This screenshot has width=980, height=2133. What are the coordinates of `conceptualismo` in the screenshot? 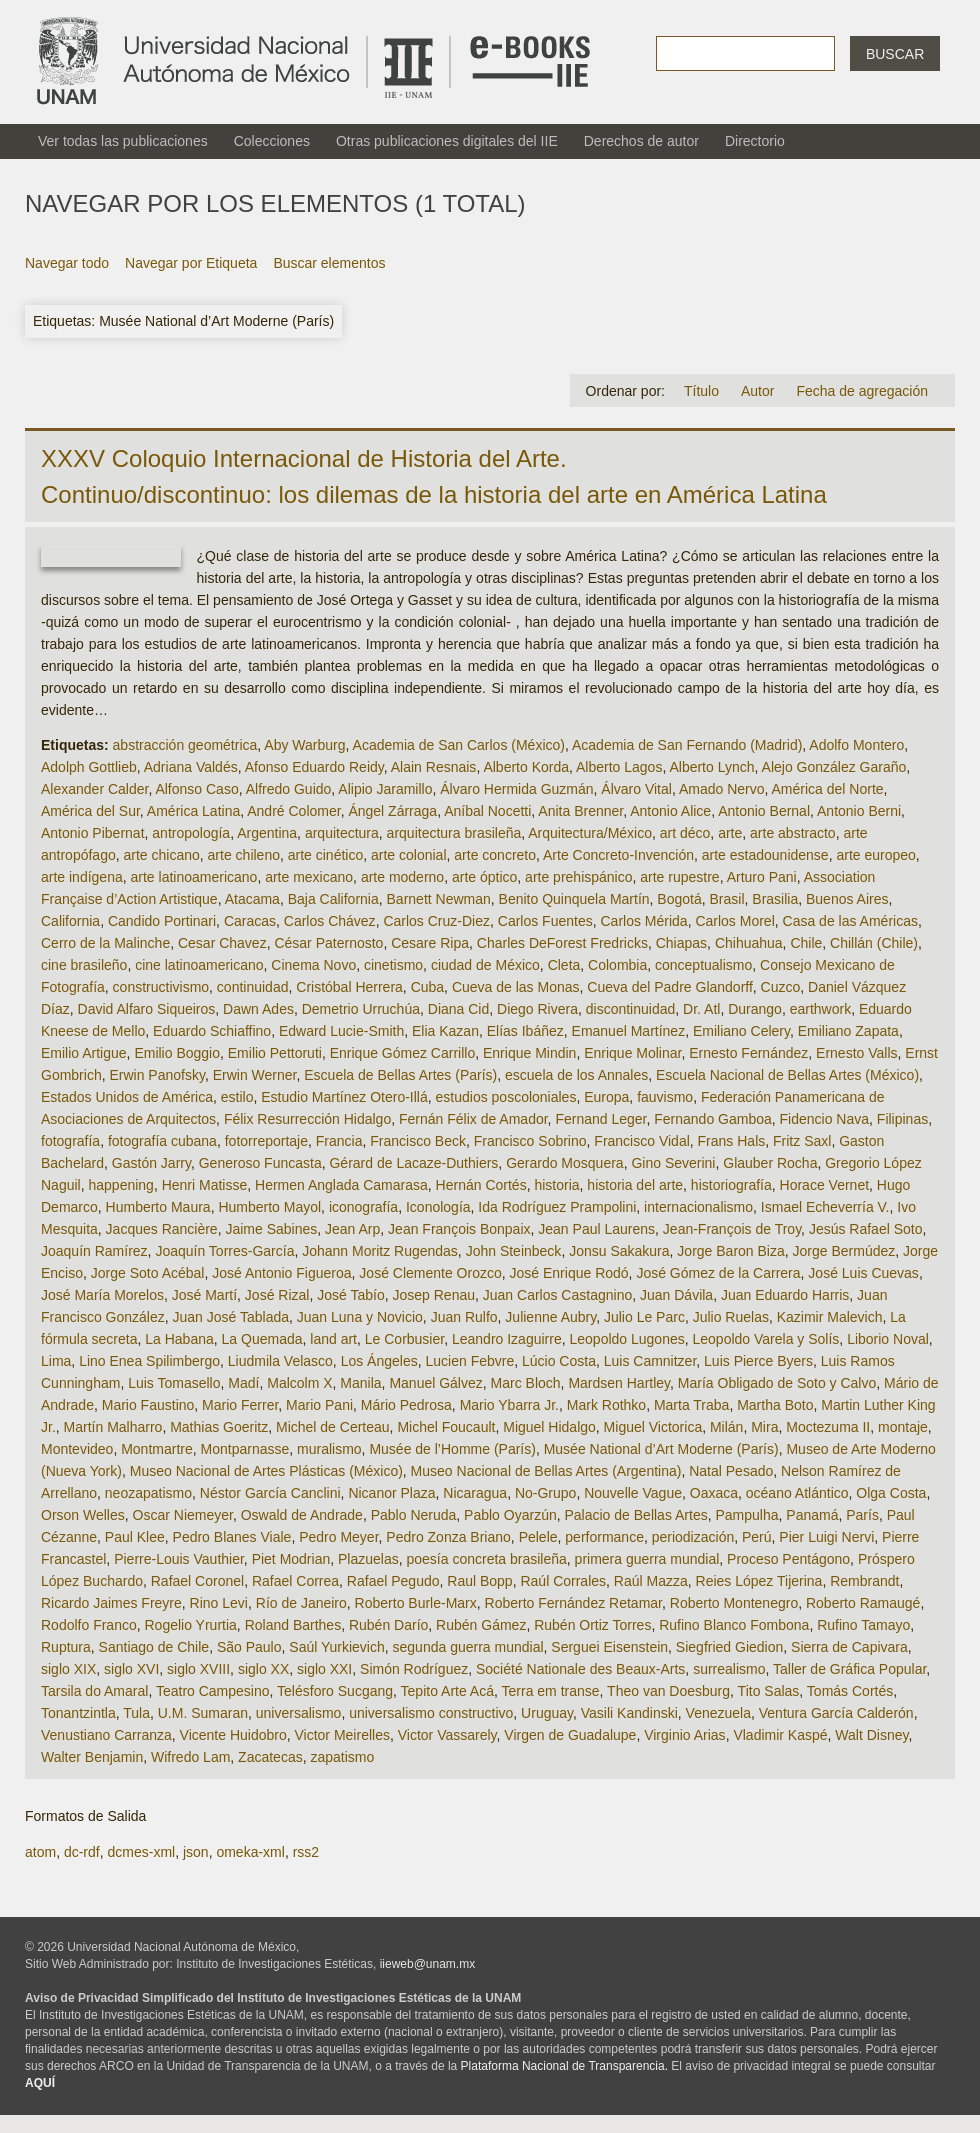 It's located at (703, 965).